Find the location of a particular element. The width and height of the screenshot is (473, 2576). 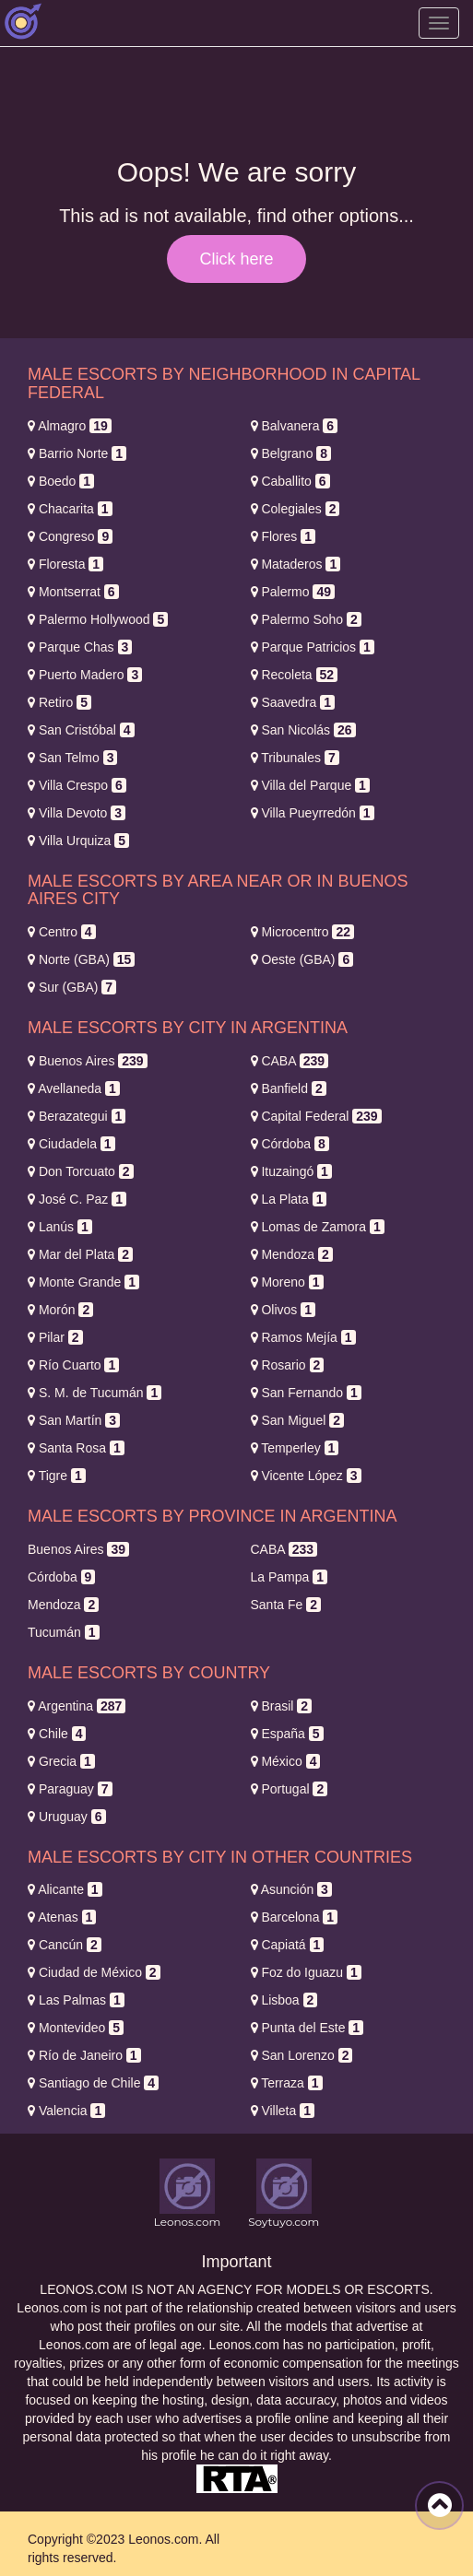

Balvanera is located at coordinates (294, 425).